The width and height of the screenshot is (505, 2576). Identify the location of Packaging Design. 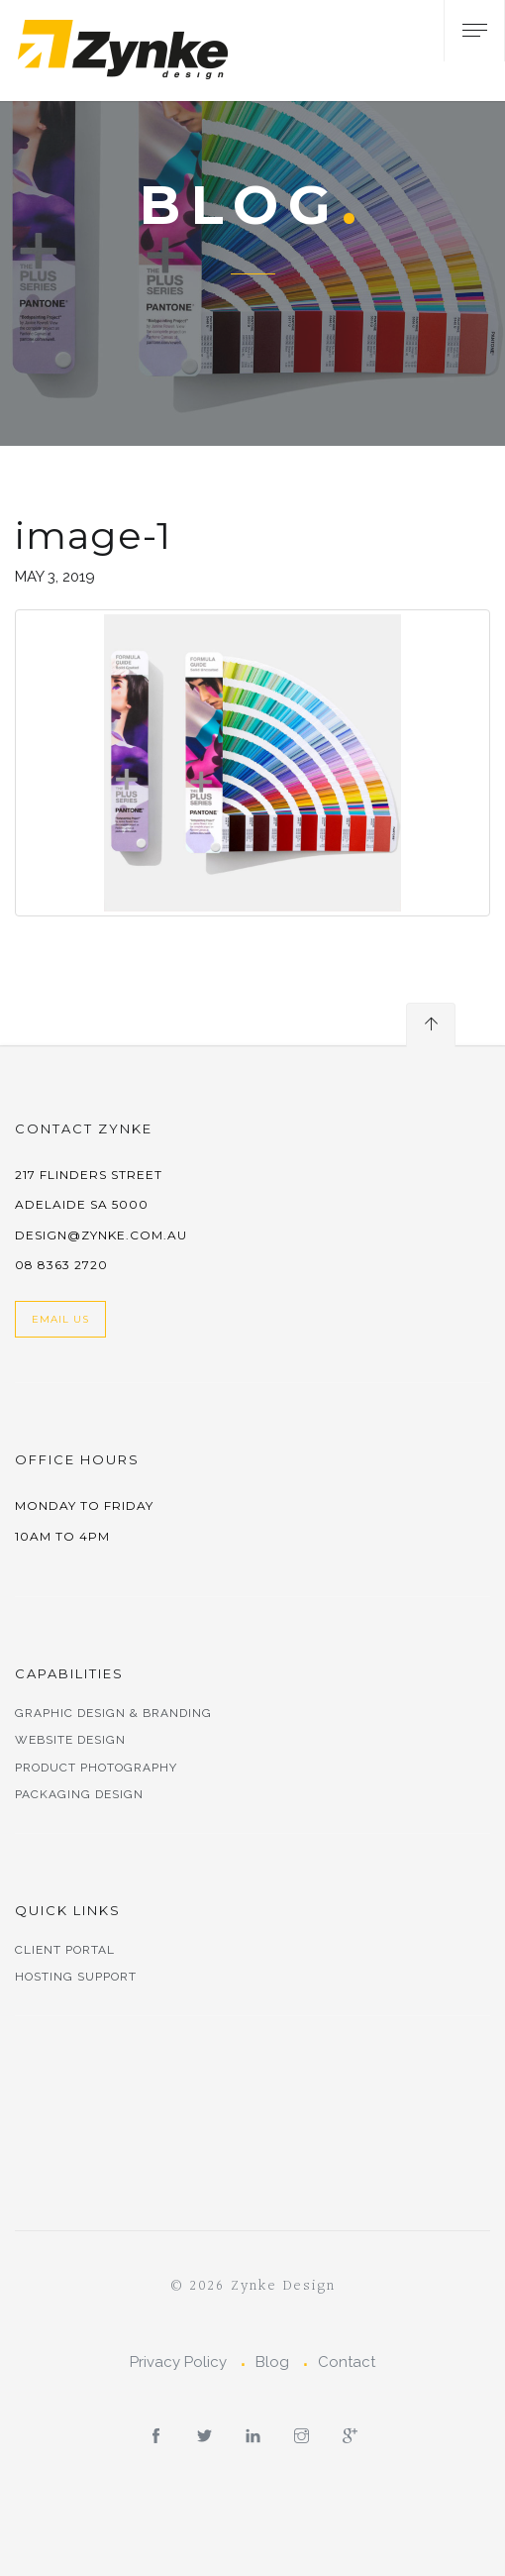
(79, 1794).